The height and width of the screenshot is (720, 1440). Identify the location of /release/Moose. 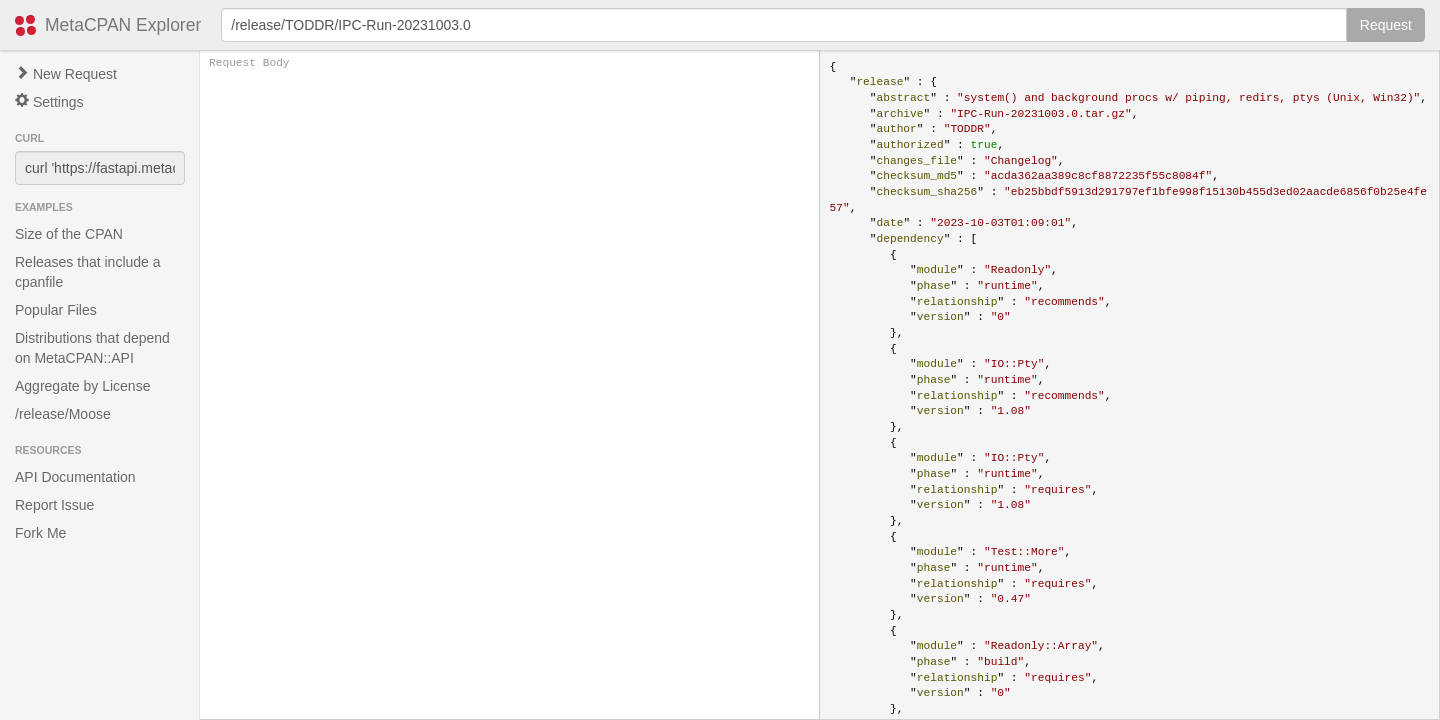
(63, 414).